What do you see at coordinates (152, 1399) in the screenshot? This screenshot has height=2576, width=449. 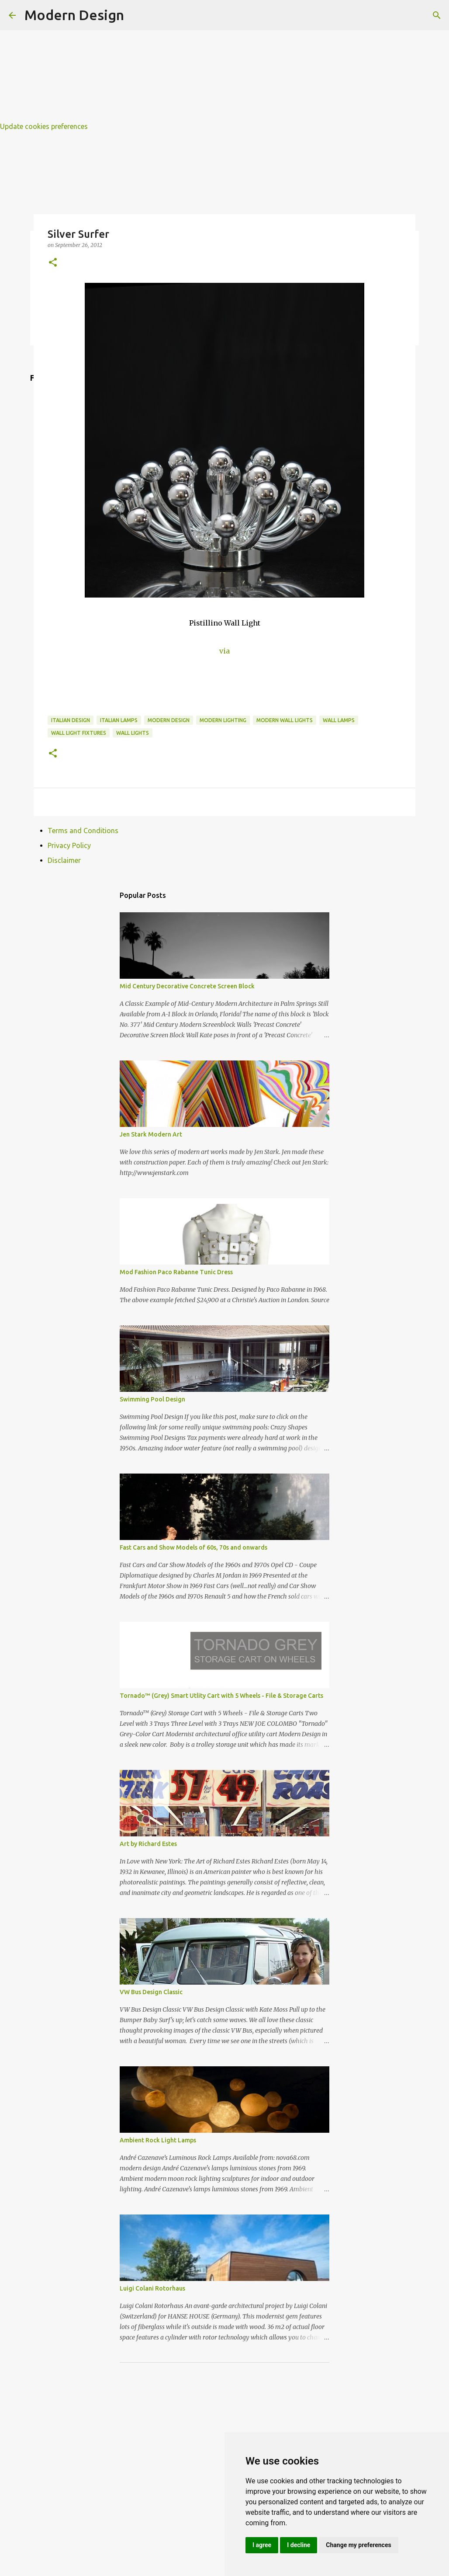 I see `Swimming Pool Design` at bounding box center [152, 1399].